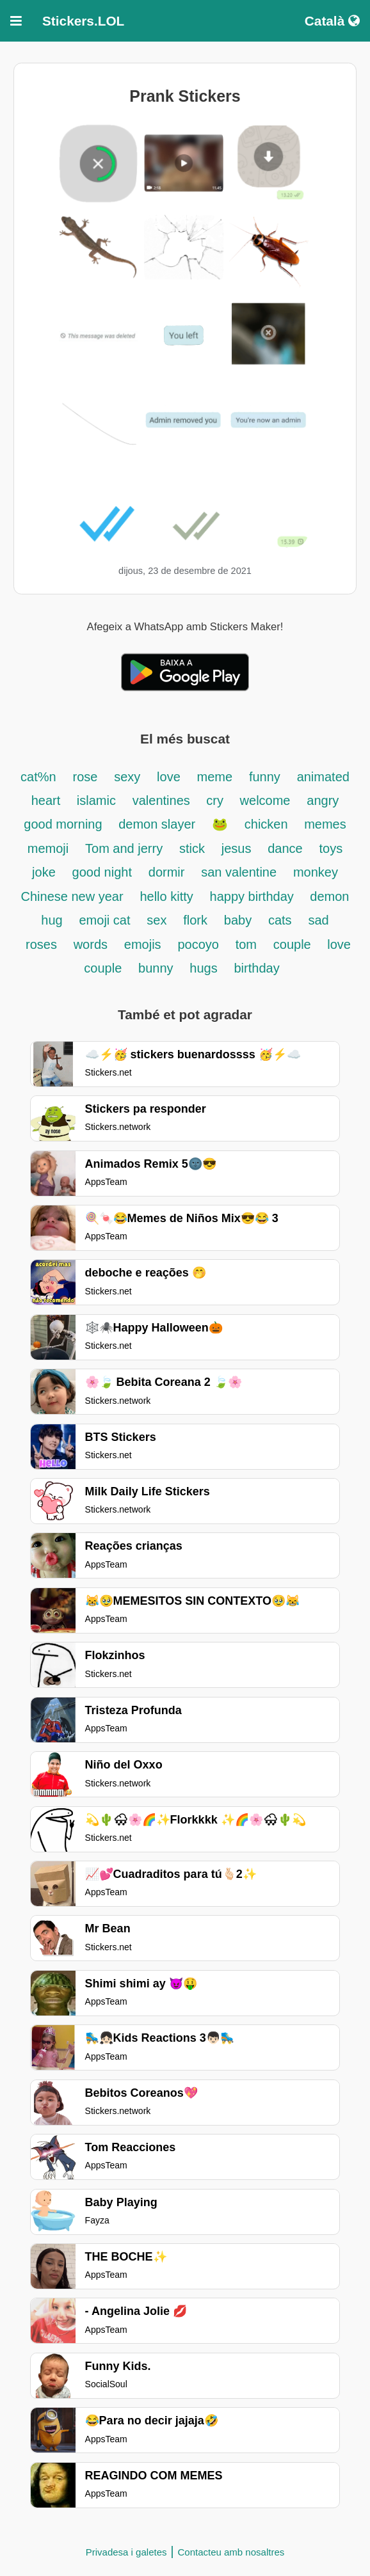  What do you see at coordinates (294, 944) in the screenshot?
I see `couple` at bounding box center [294, 944].